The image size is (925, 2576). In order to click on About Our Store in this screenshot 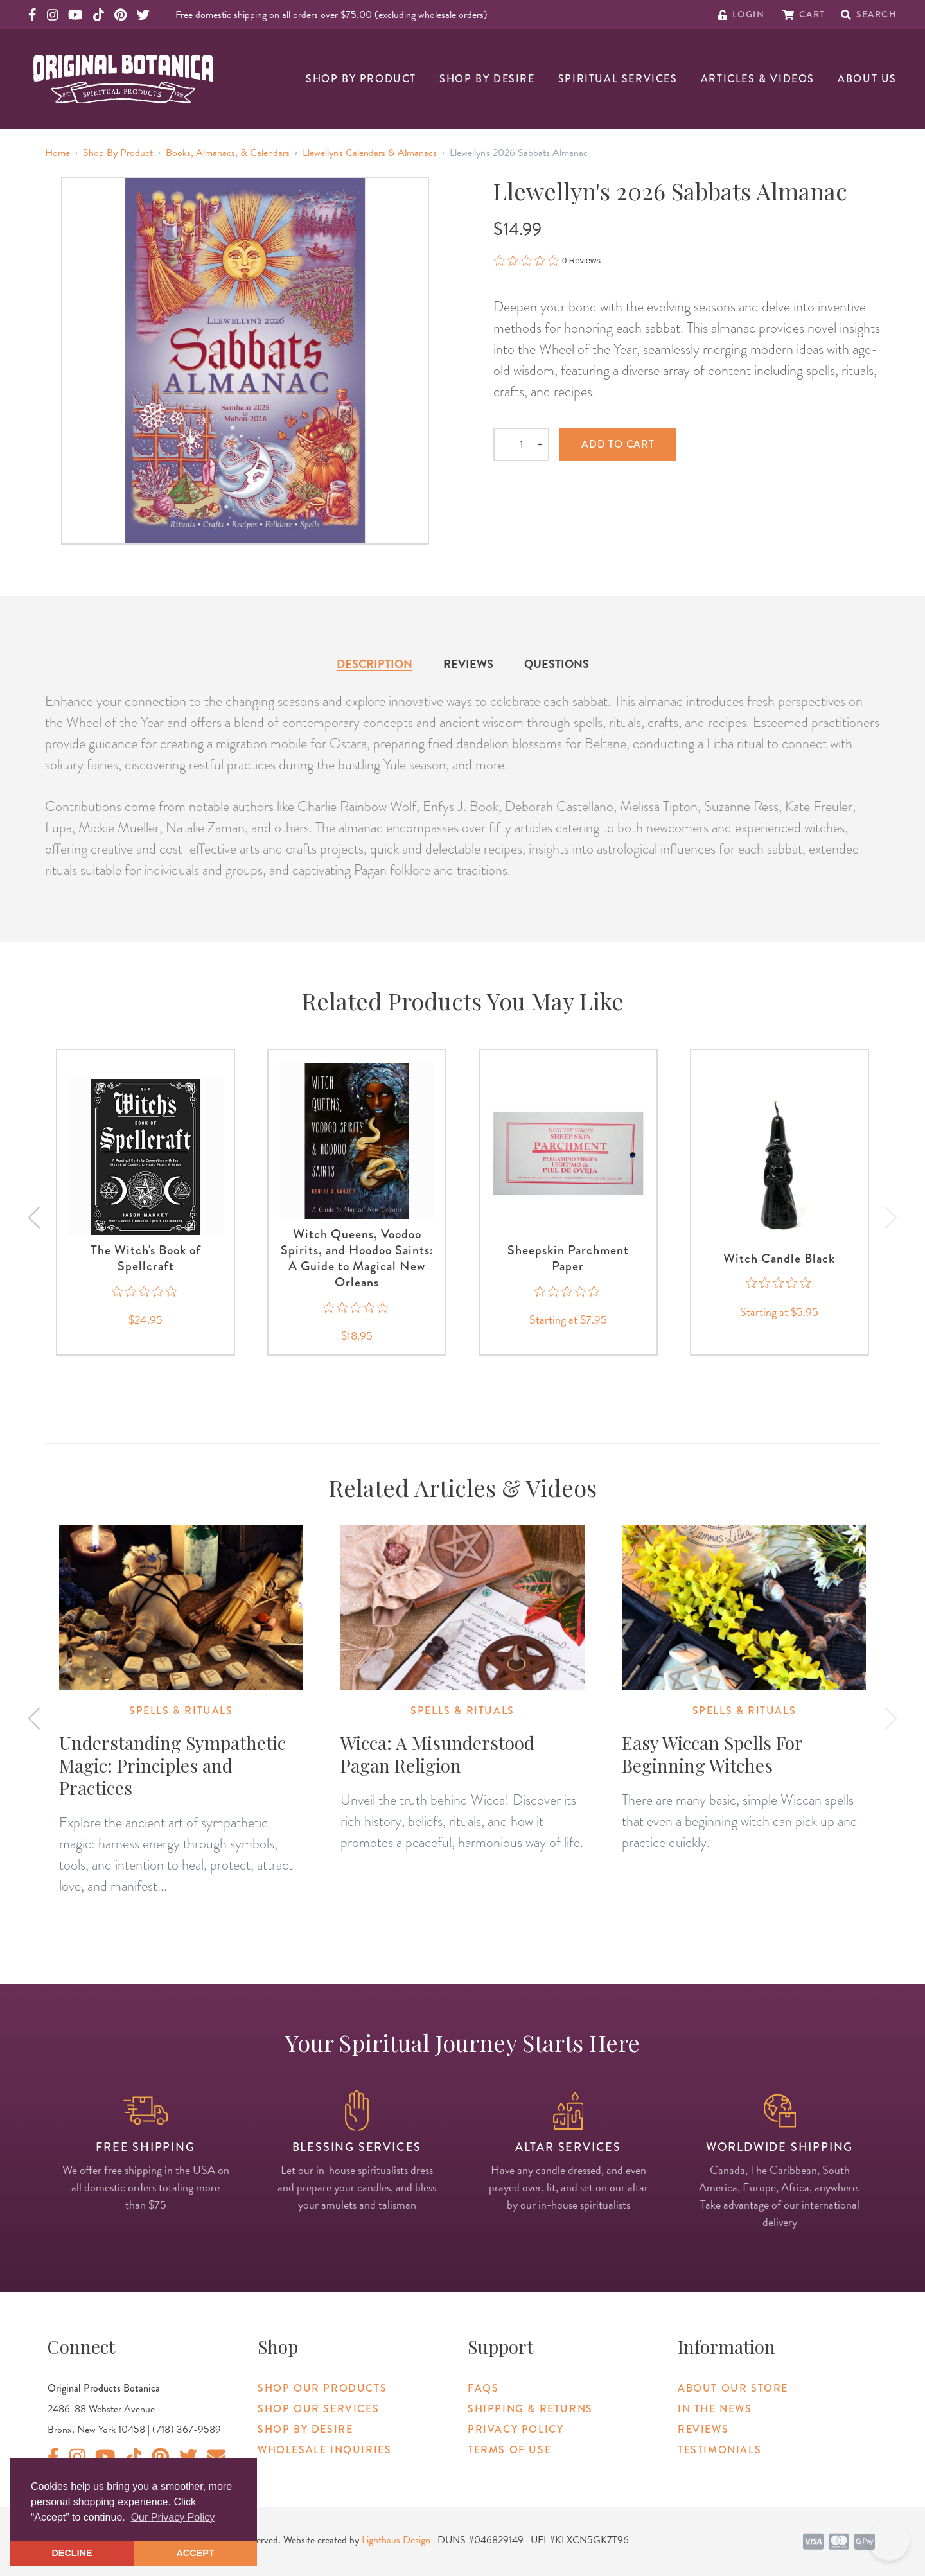, I will do `click(733, 2388)`.